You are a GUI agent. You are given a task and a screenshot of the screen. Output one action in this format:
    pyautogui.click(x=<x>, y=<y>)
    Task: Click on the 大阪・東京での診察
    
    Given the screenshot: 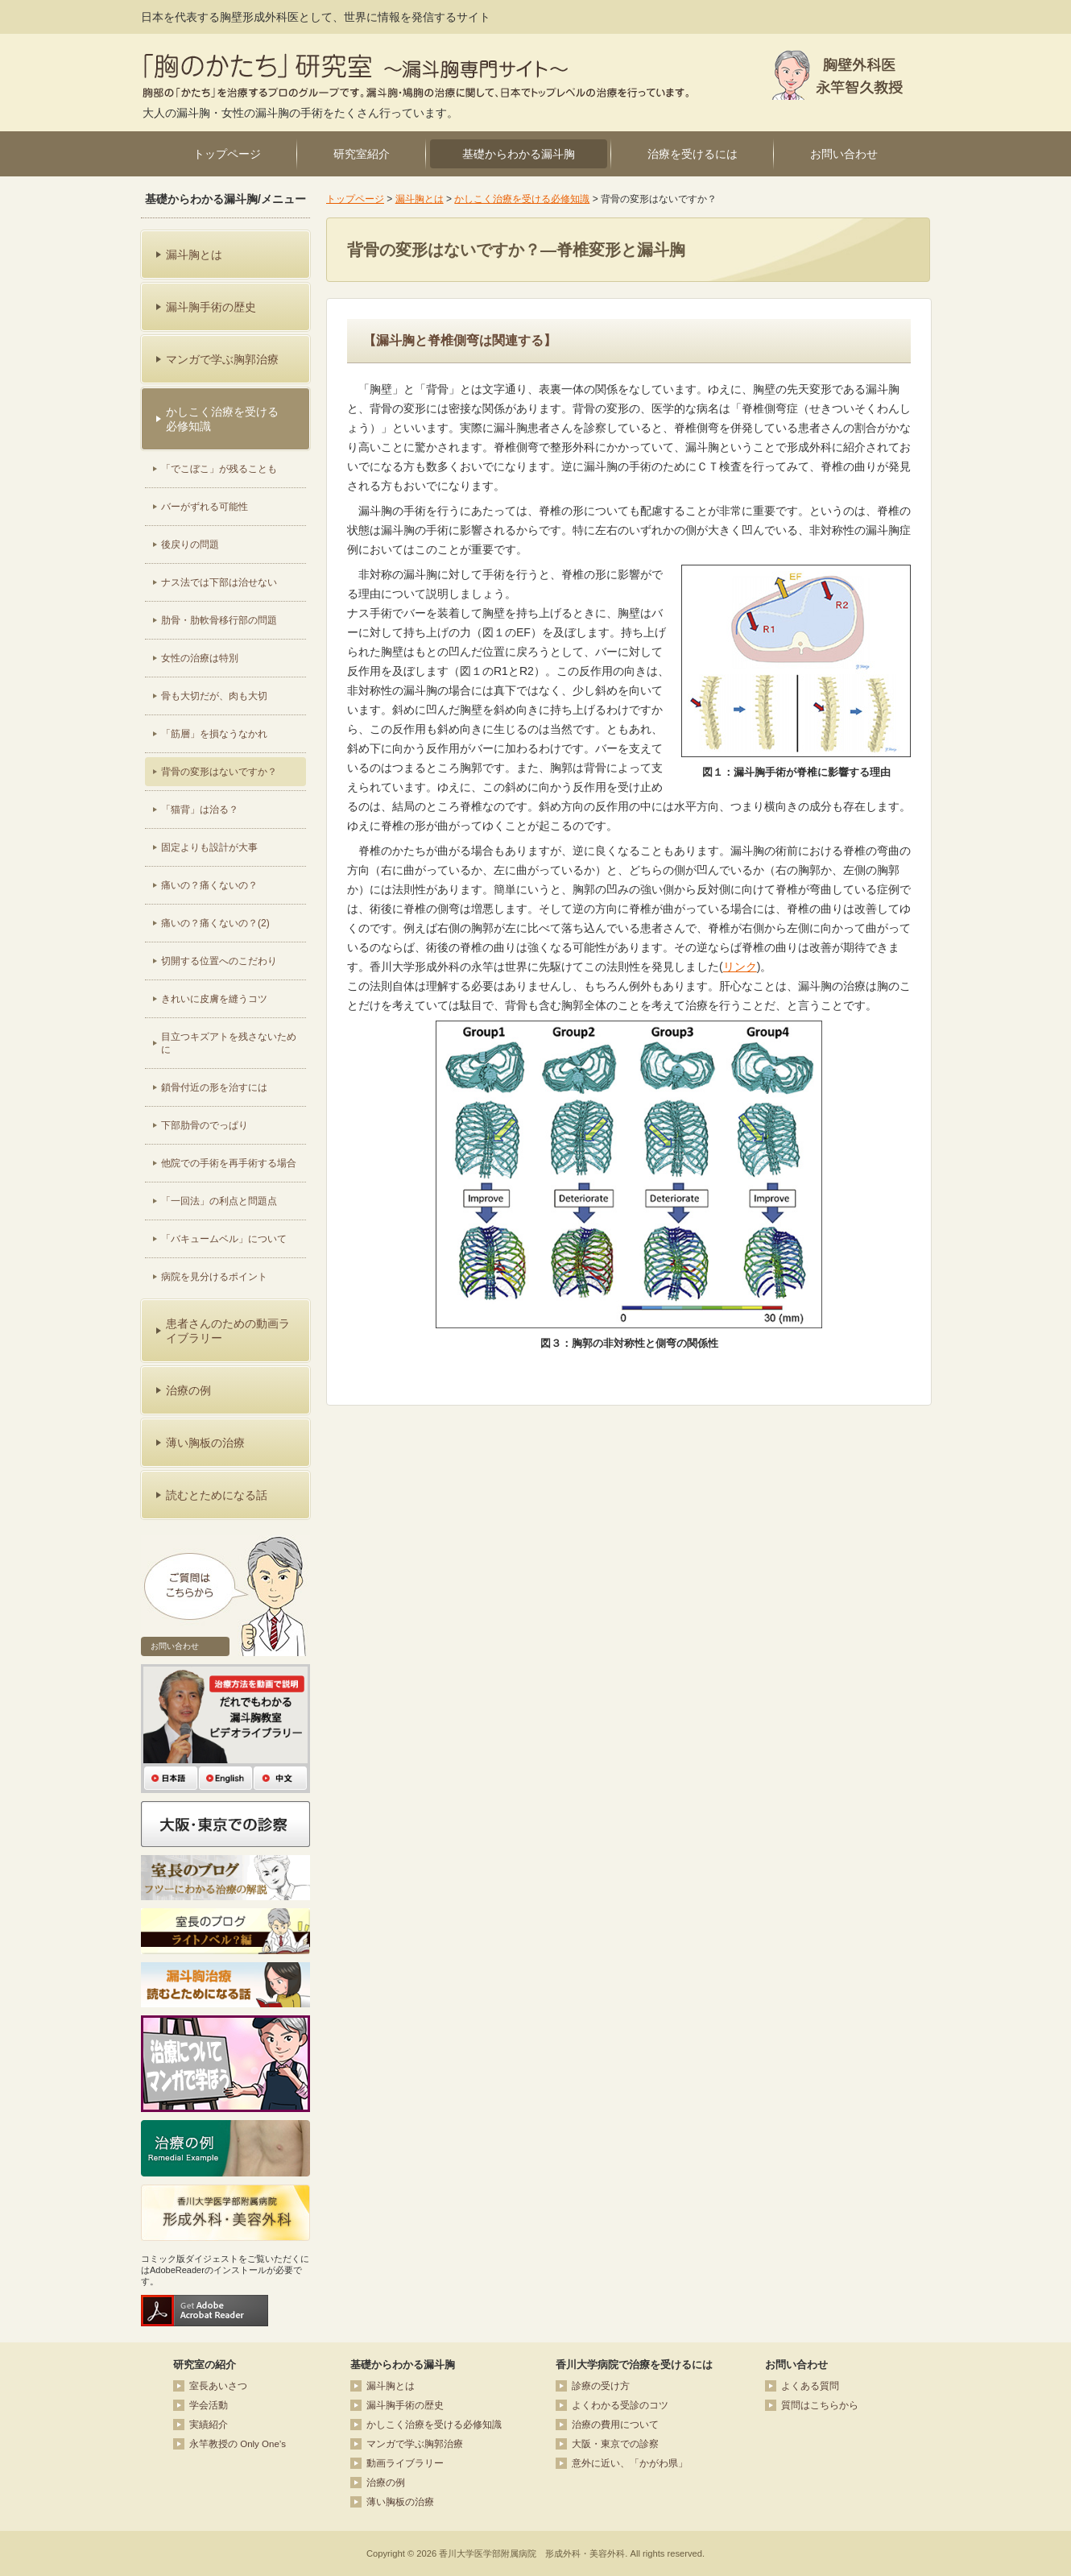 What is the action you would take?
    pyautogui.click(x=615, y=2444)
    